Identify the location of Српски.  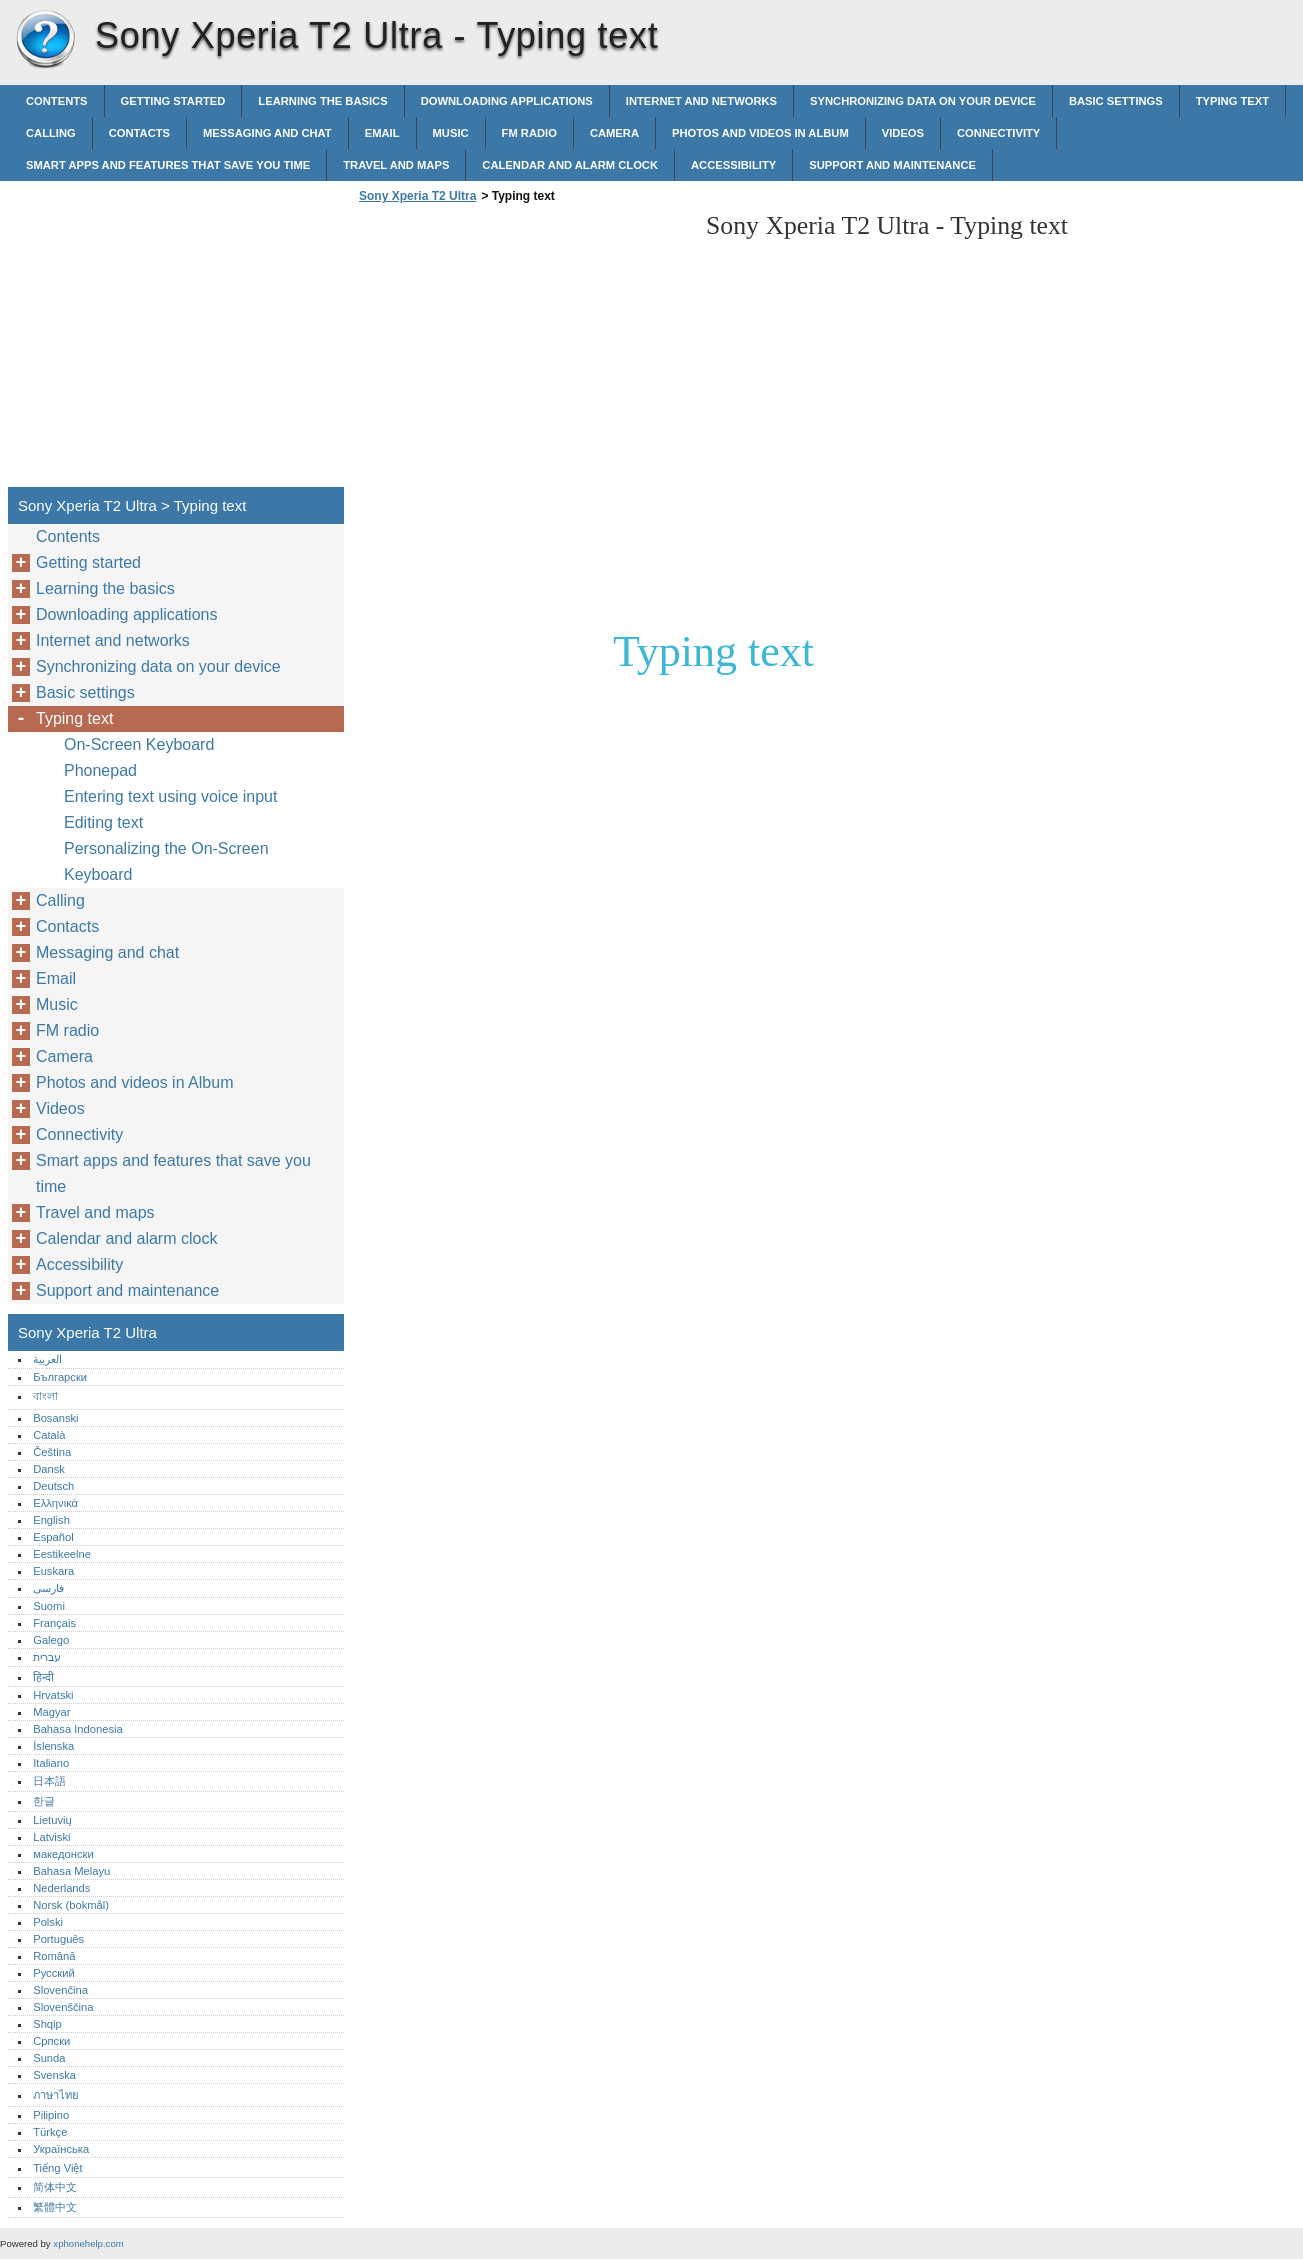
(51, 2041).